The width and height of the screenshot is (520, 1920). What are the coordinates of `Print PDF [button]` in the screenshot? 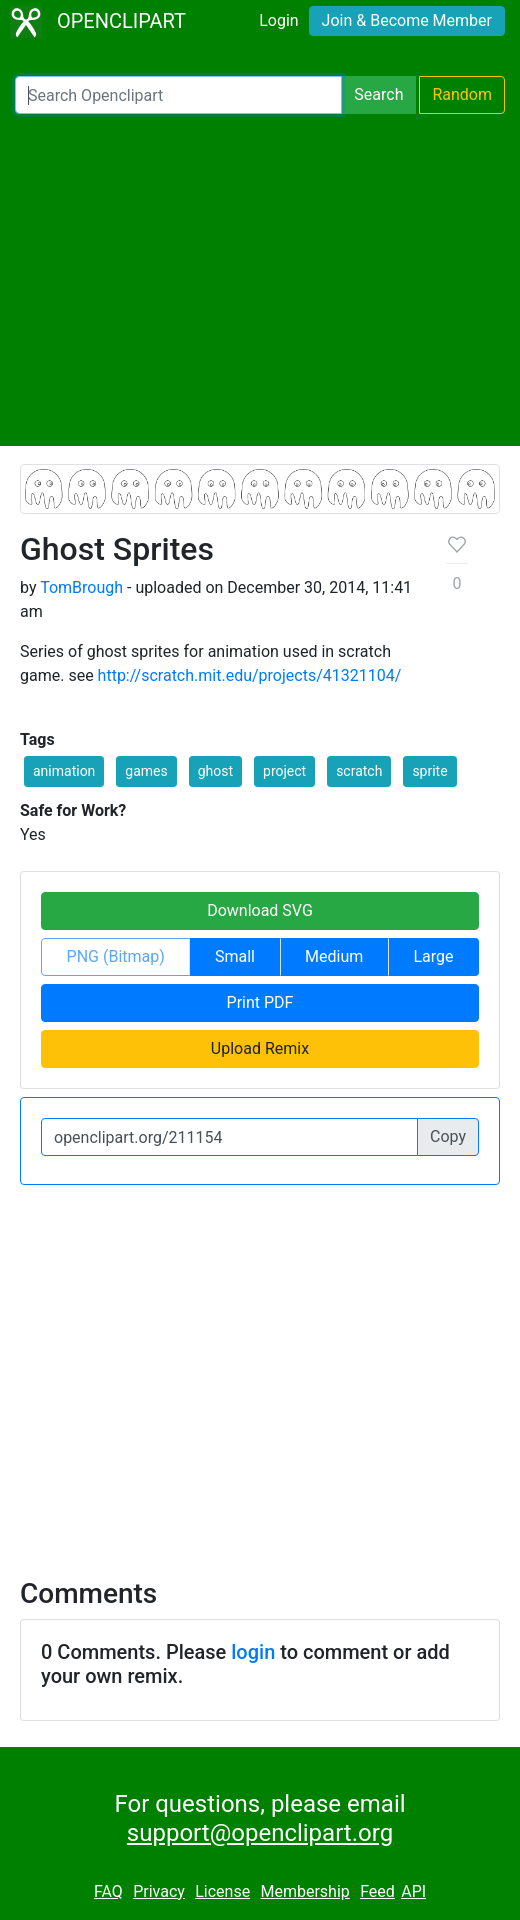 It's located at (260, 1002).